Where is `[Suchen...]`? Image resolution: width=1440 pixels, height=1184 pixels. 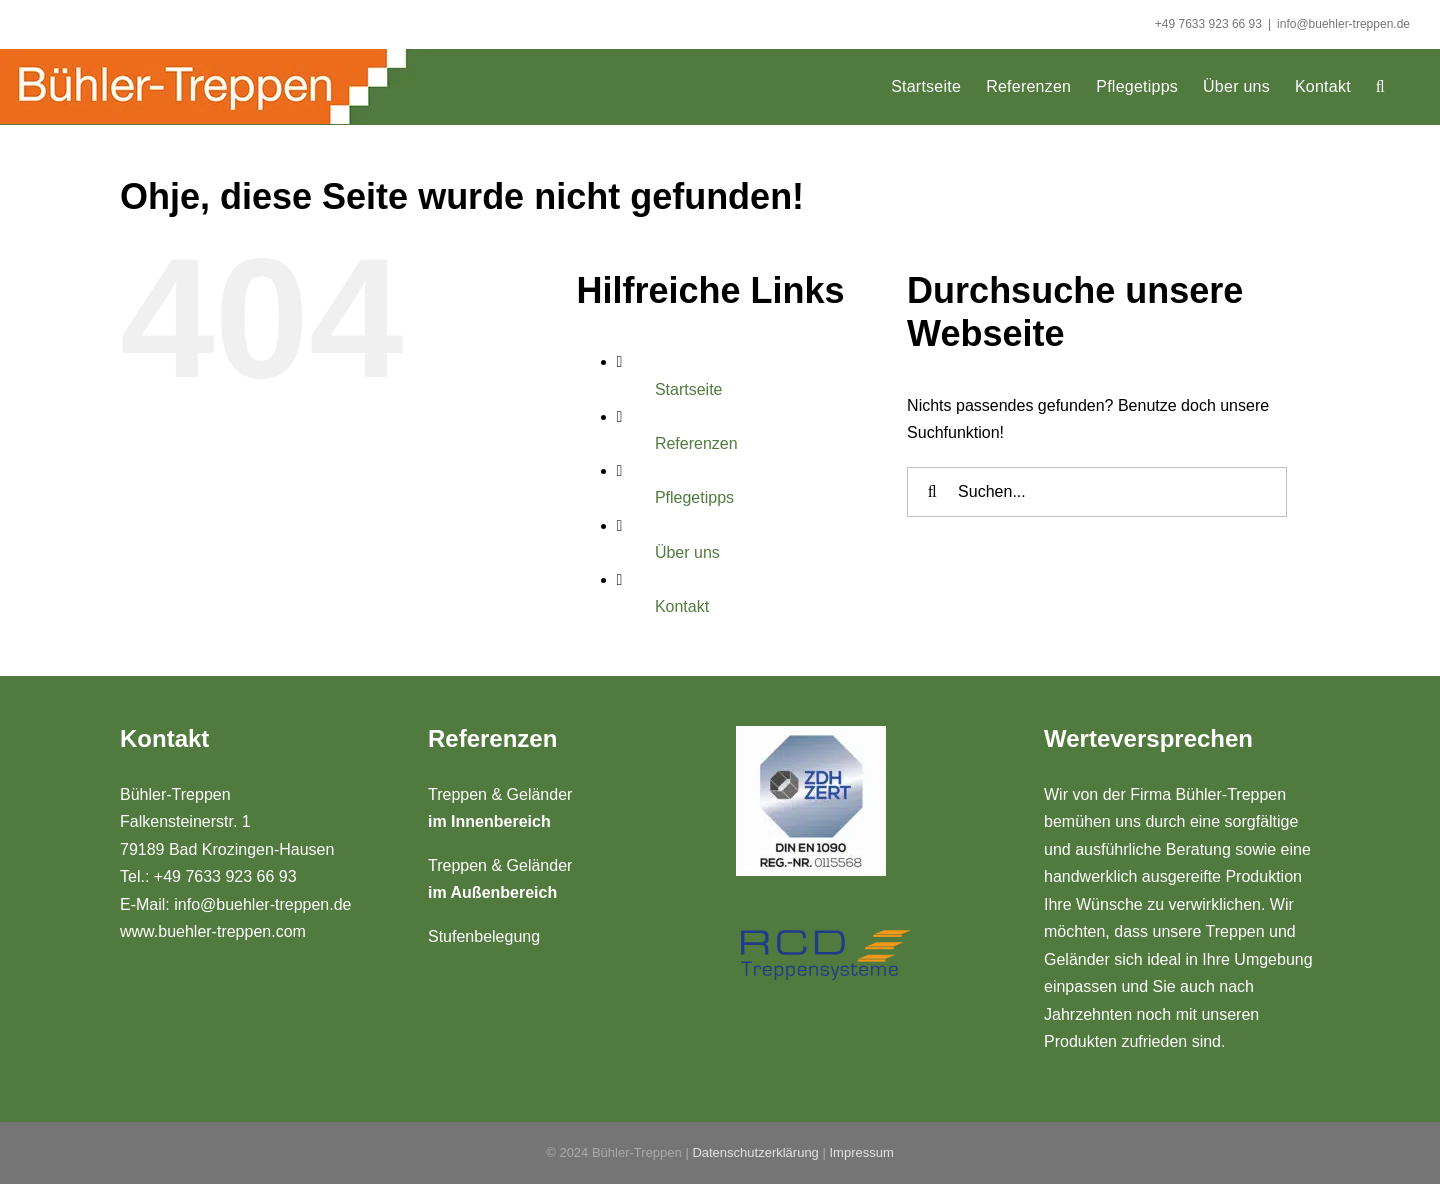
[Suchen...] is located at coordinates (1097, 492).